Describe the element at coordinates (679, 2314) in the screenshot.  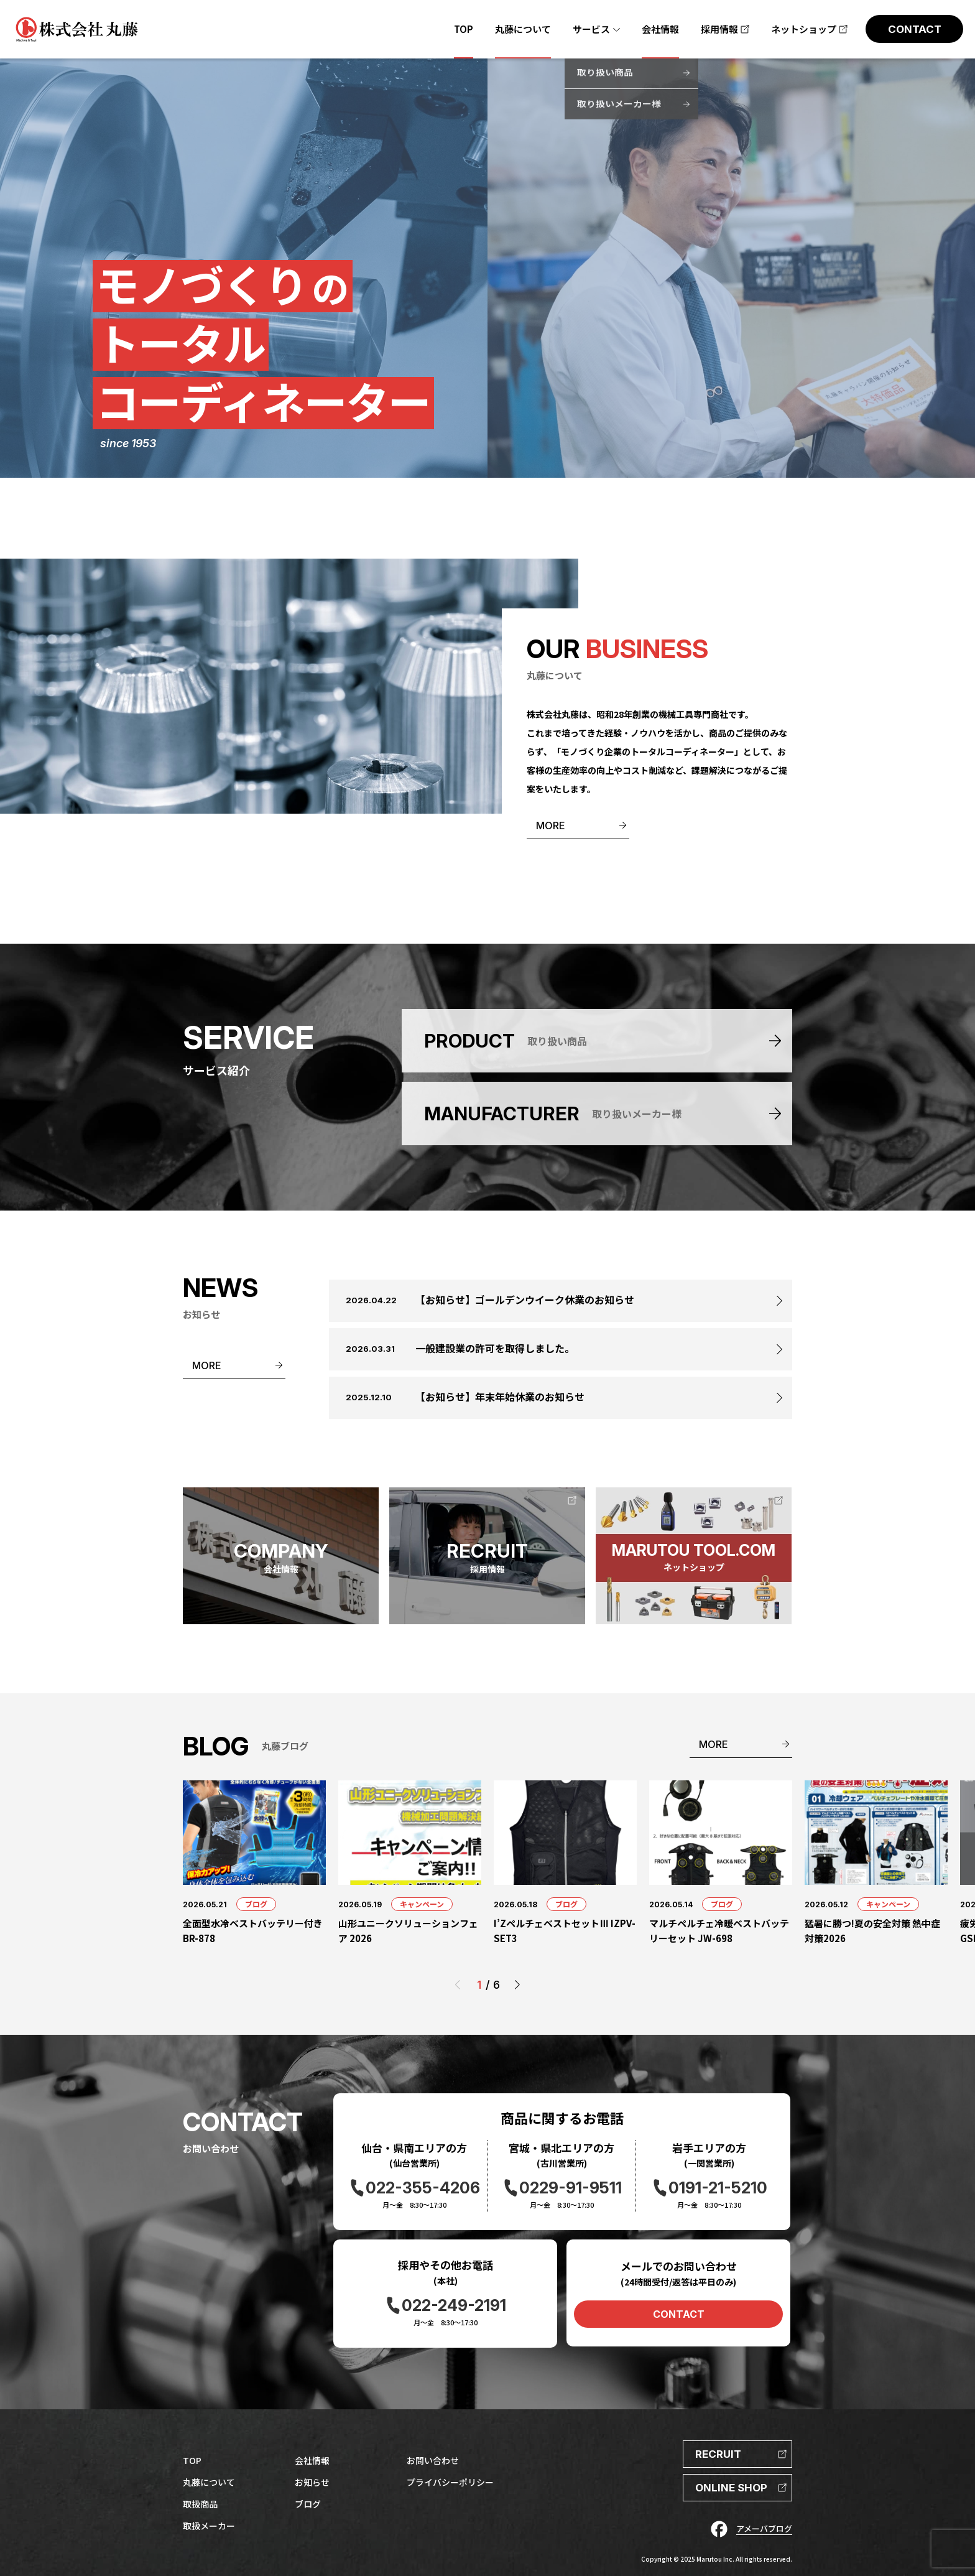
I see `CONTACT` at that location.